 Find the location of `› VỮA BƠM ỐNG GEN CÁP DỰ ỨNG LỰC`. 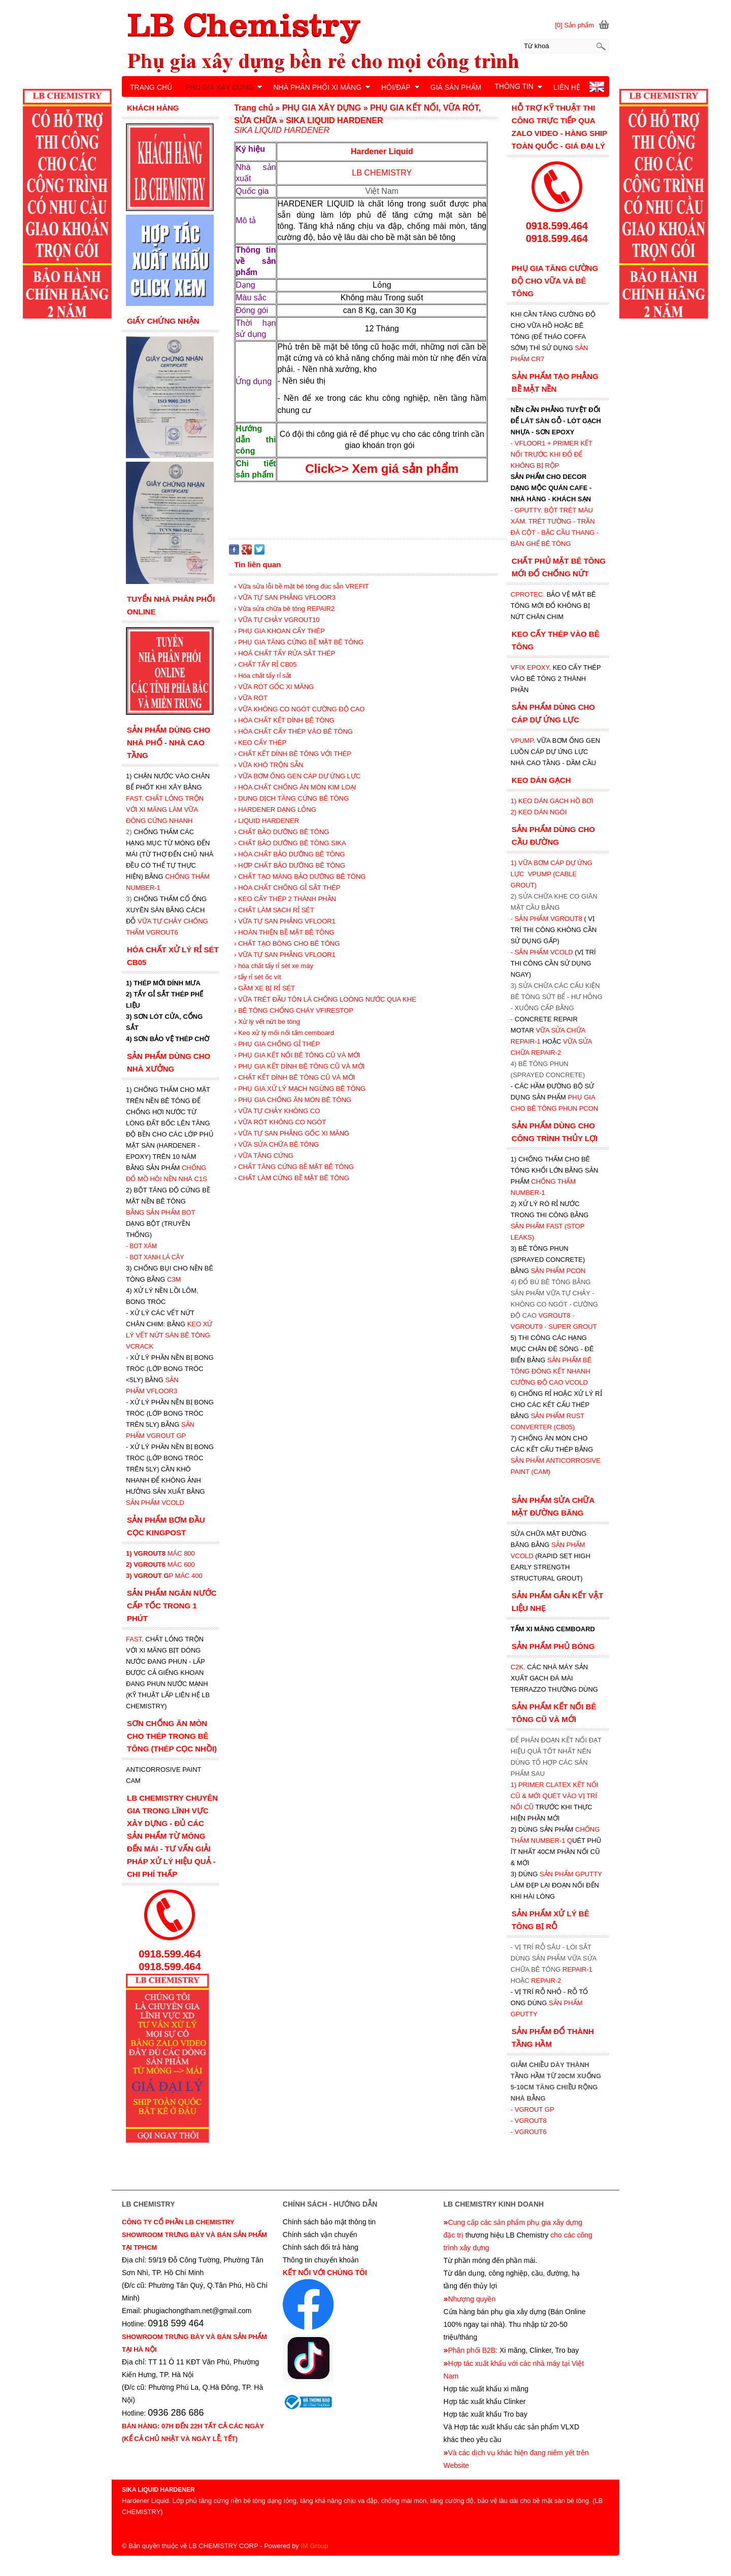

› VỮA BƠM ỐNG GEN CÁP DỰ ỨNG LỰC is located at coordinates (297, 776).